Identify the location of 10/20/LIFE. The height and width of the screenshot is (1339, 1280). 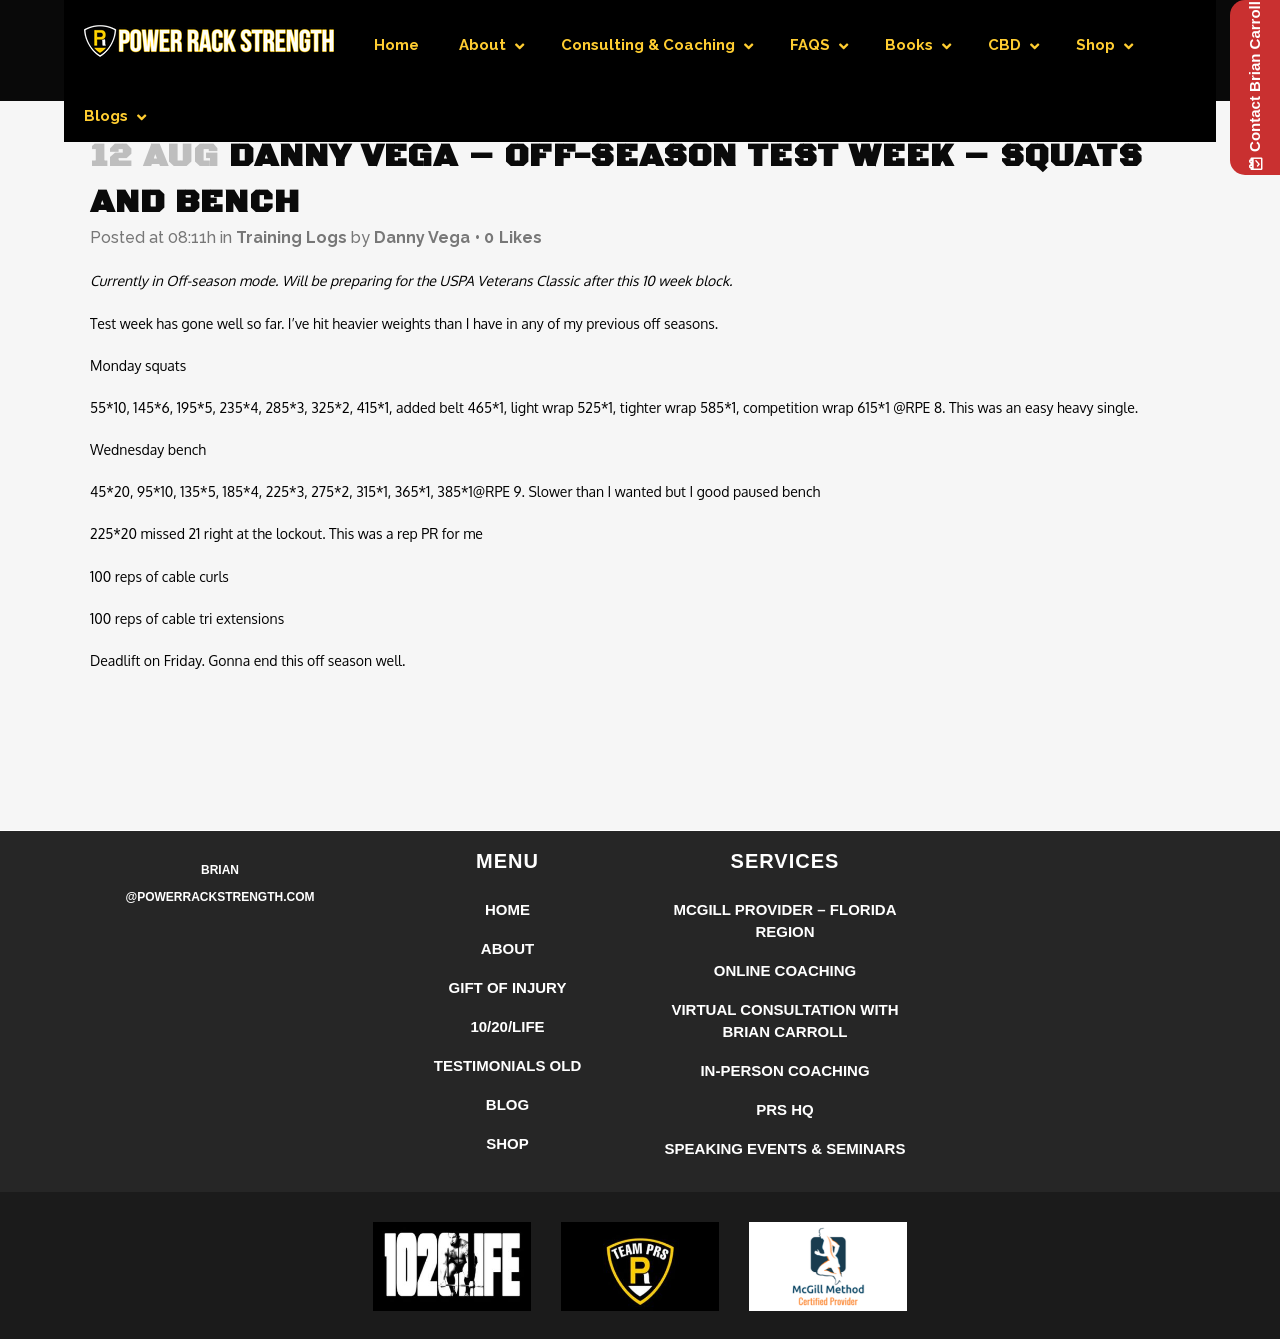
(507, 1026).